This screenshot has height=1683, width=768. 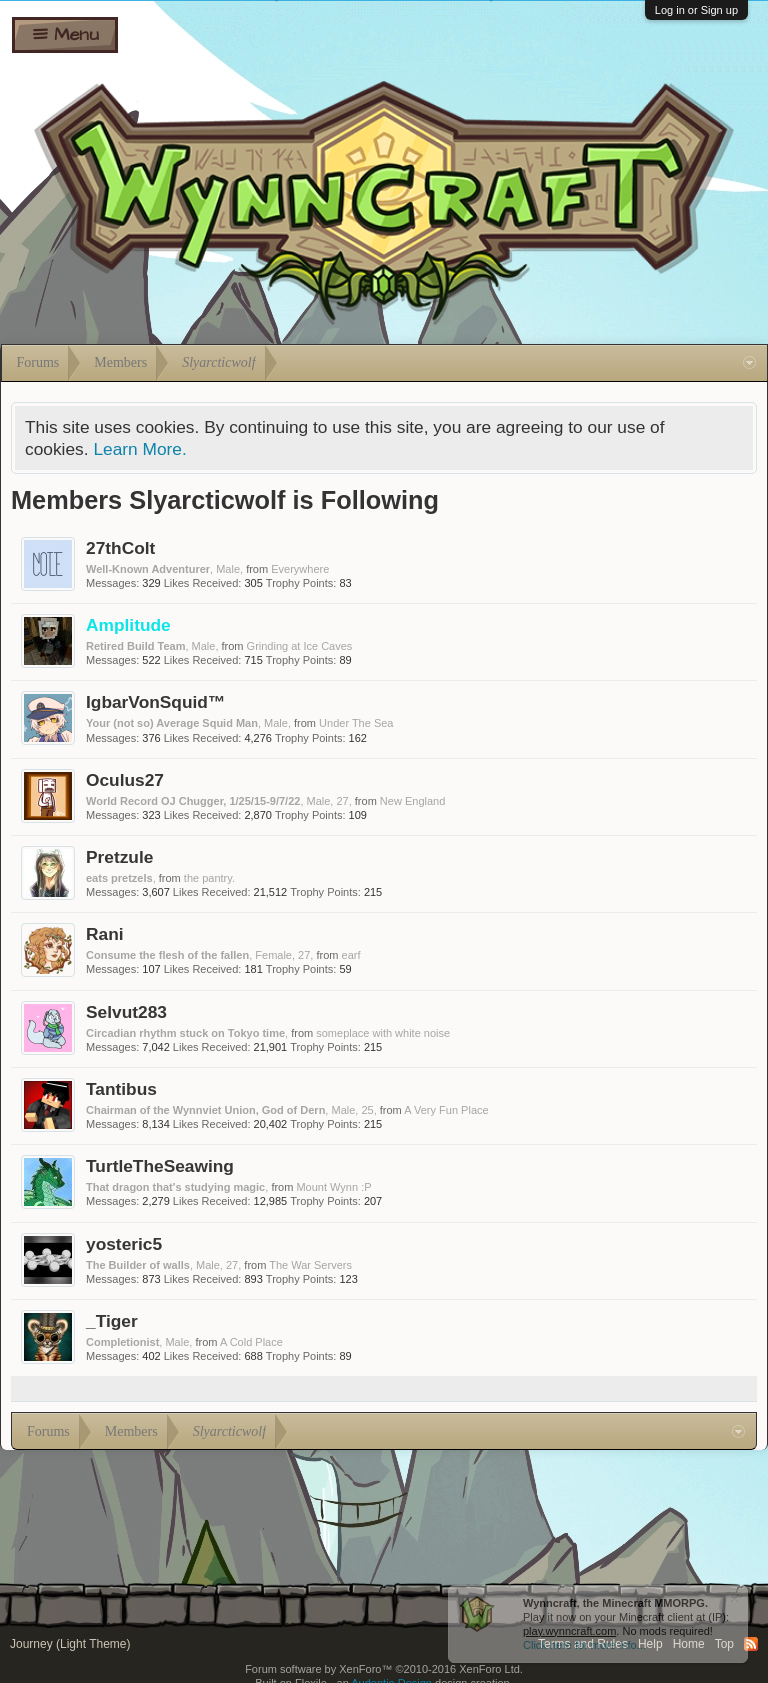 I want to click on IgbarVonSquid™, so click(x=155, y=702).